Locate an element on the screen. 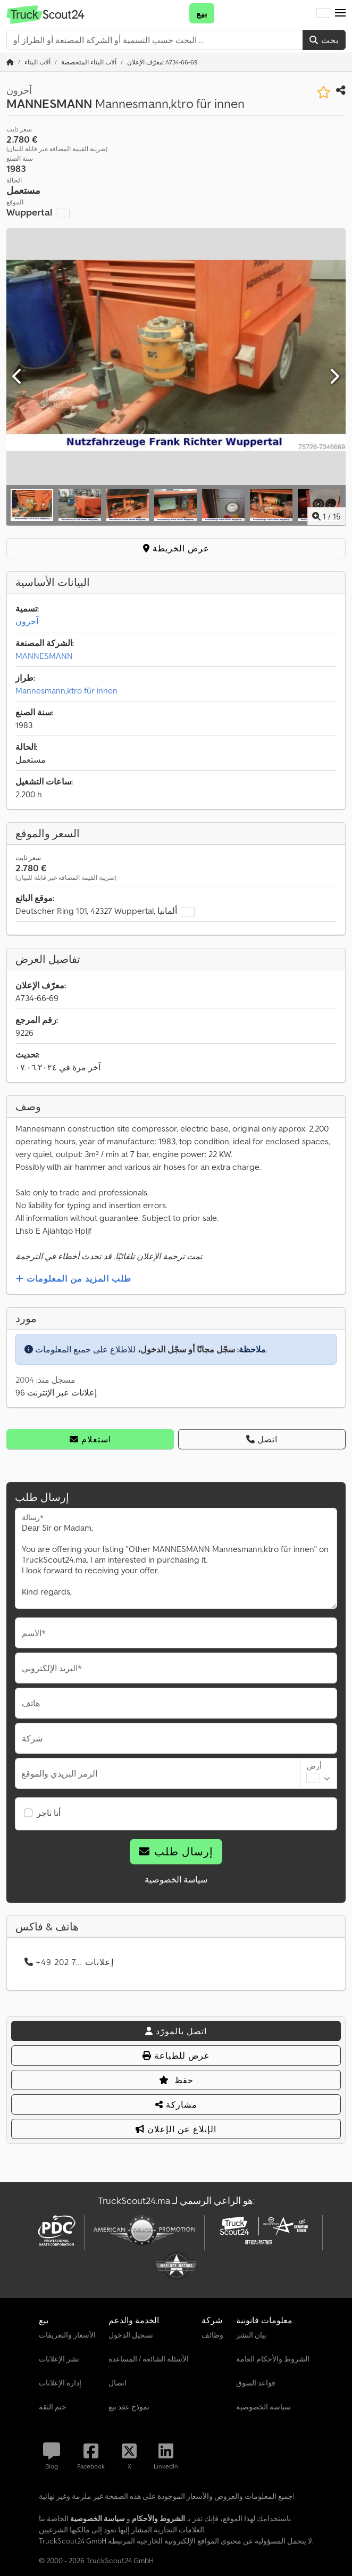  [سابق] is located at coordinates (18, 376).